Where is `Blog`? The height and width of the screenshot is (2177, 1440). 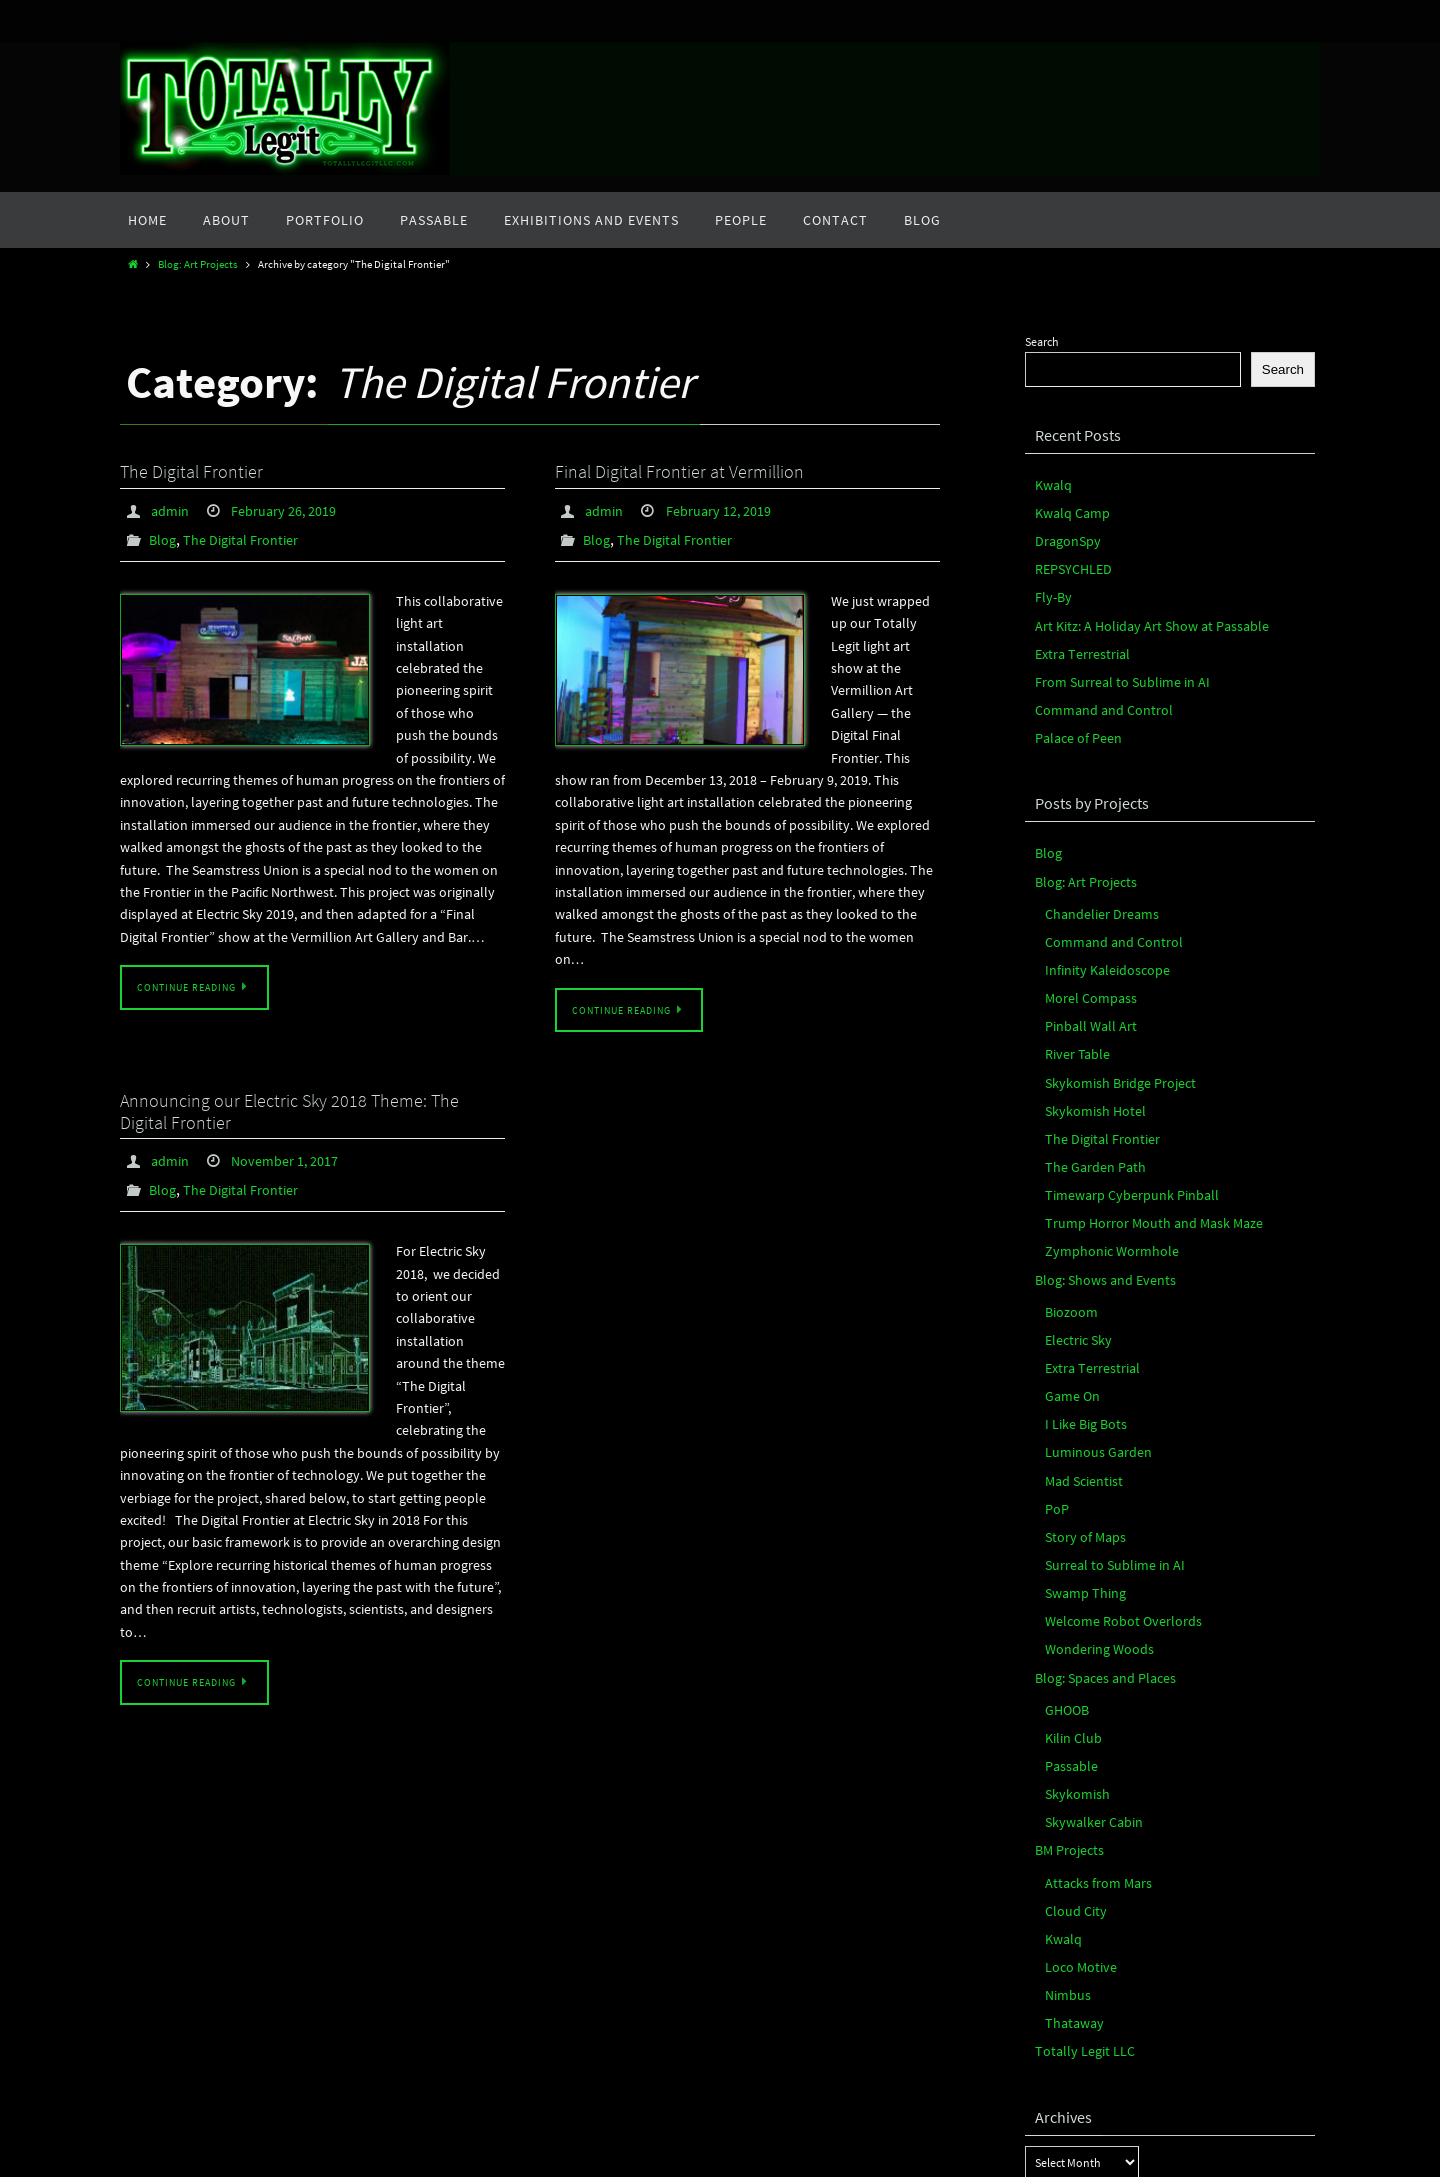 Blog is located at coordinates (164, 538).